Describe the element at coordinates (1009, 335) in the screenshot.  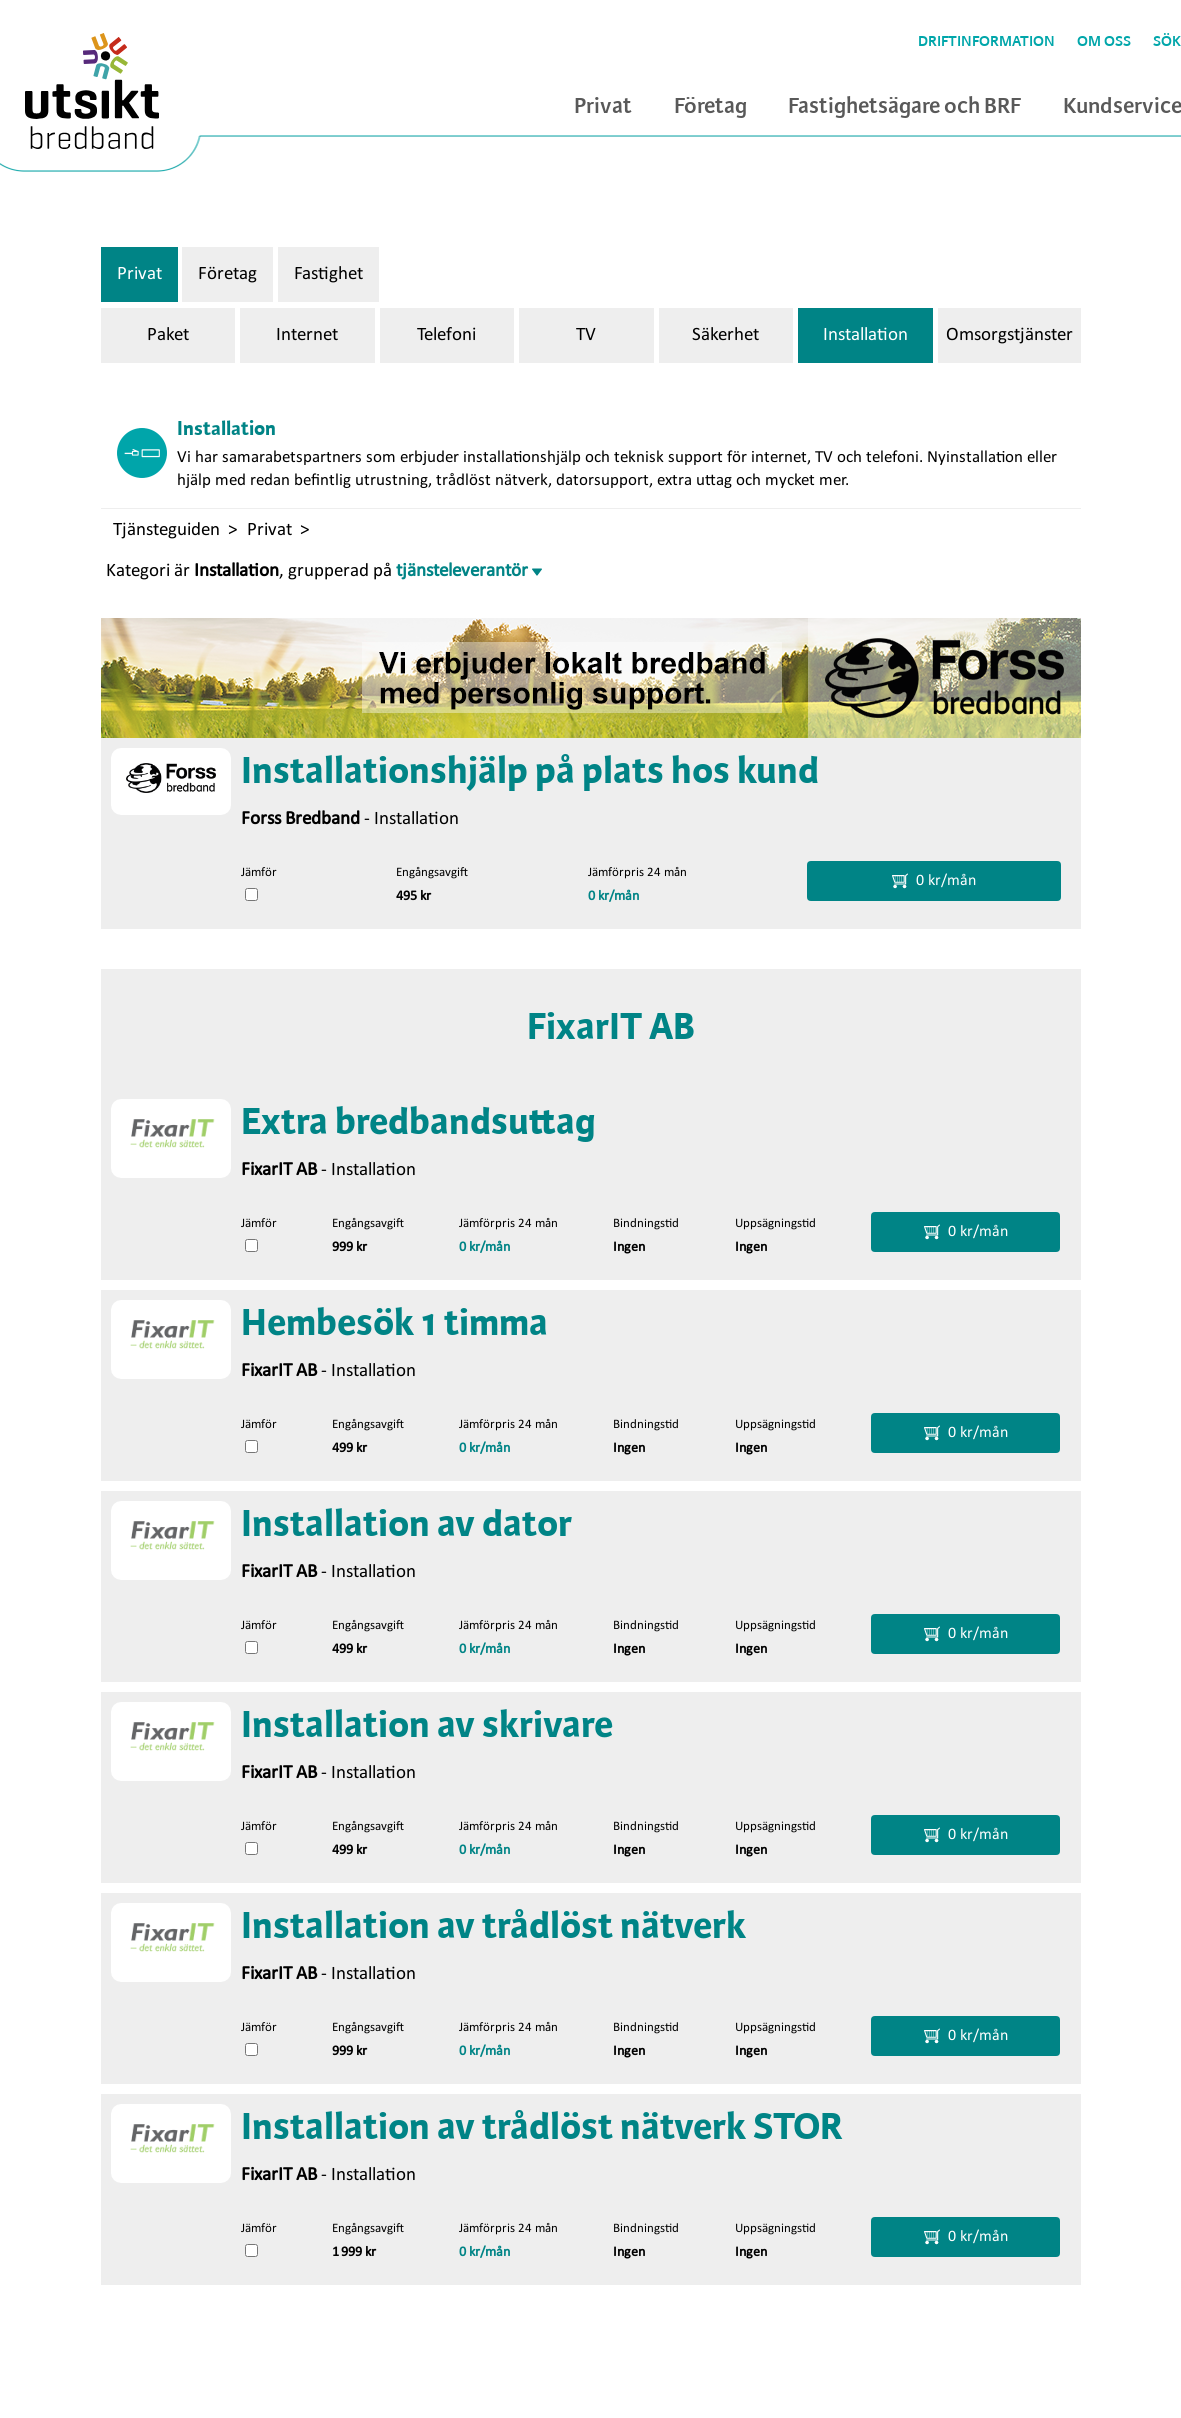
I see `Omsorgstjänster` at that location.